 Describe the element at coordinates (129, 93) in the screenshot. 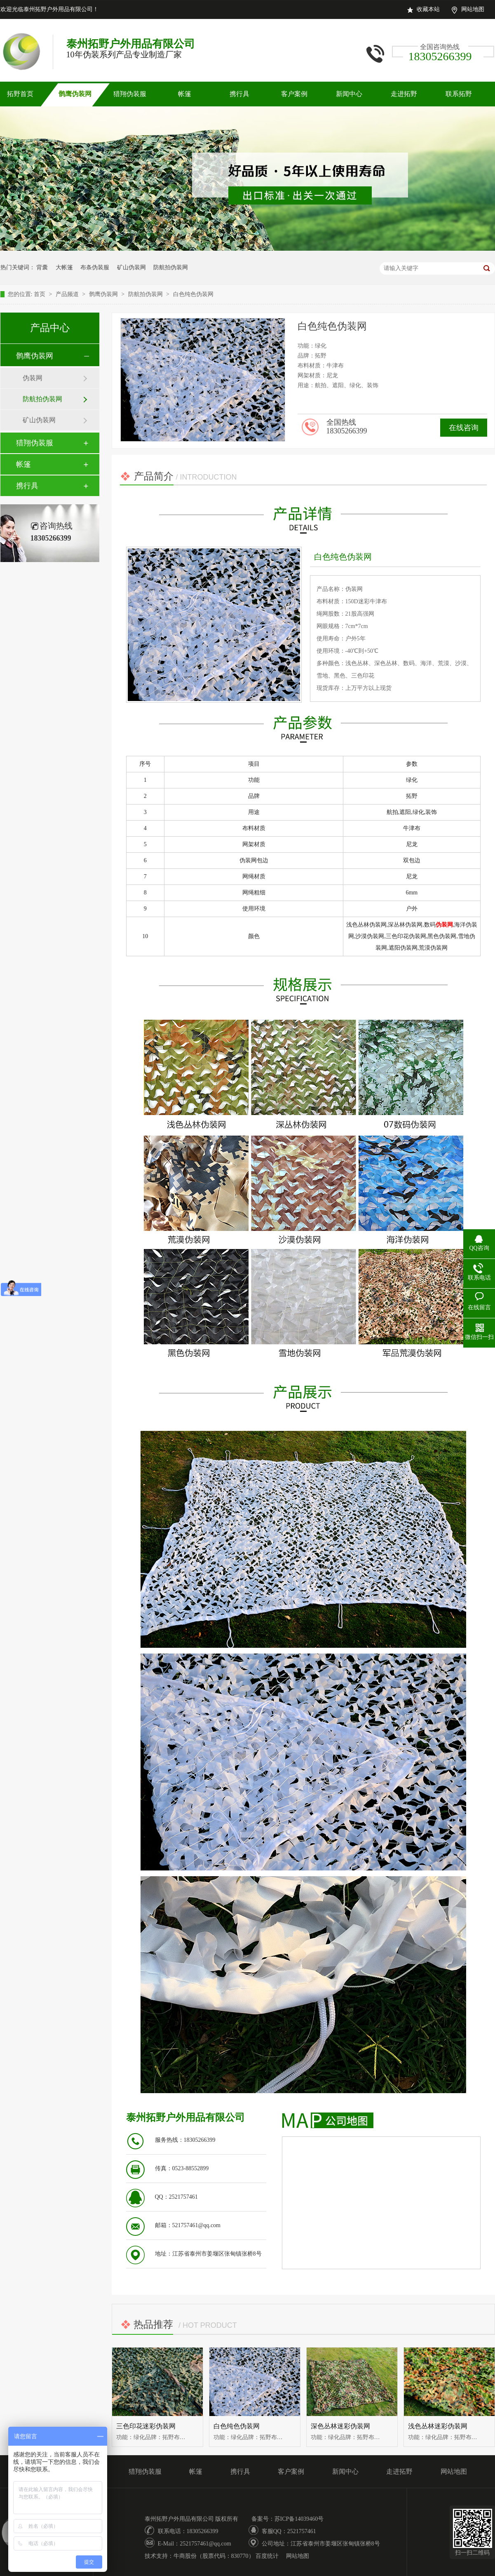

I see `猎翔伪装服` at that location.